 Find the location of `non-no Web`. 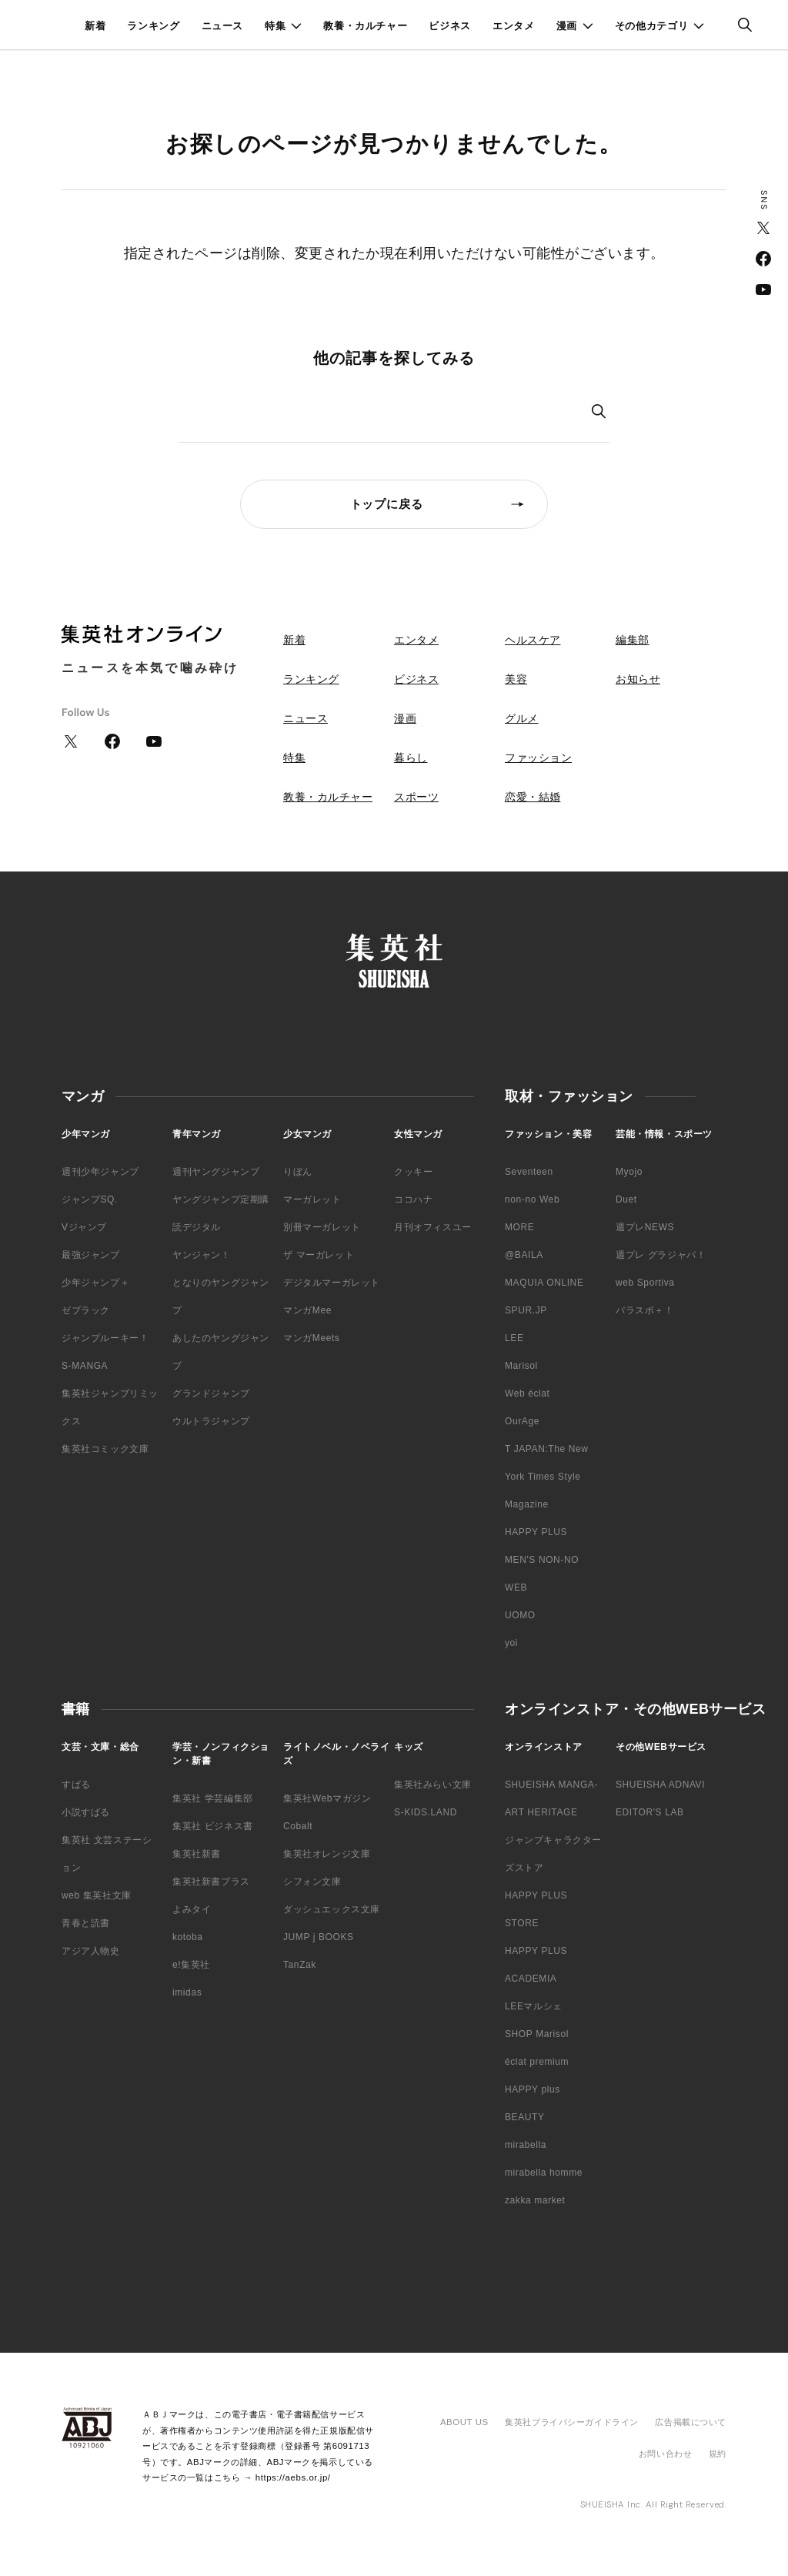

non-no Web is located at coordinates (532, 1199).